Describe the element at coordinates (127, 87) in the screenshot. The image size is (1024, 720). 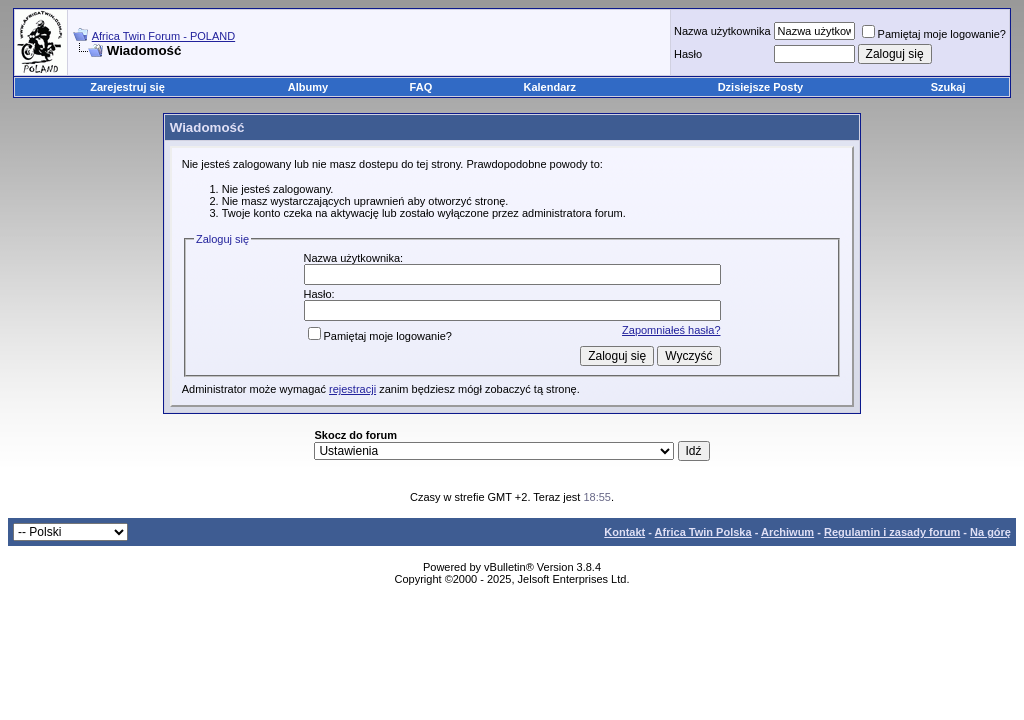
I see `Zarejestruj się` at that location.